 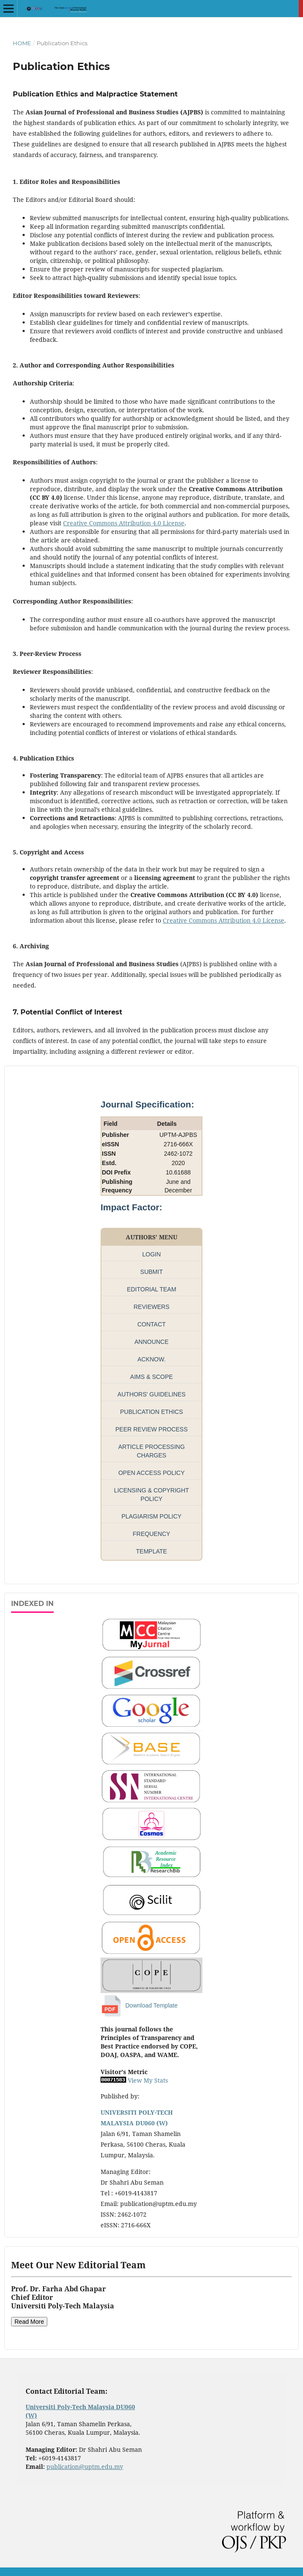 What do you see at coordinates (148, 2080) in the screenshot?
I see `View My Stats` at bounding box center [148, 2080].